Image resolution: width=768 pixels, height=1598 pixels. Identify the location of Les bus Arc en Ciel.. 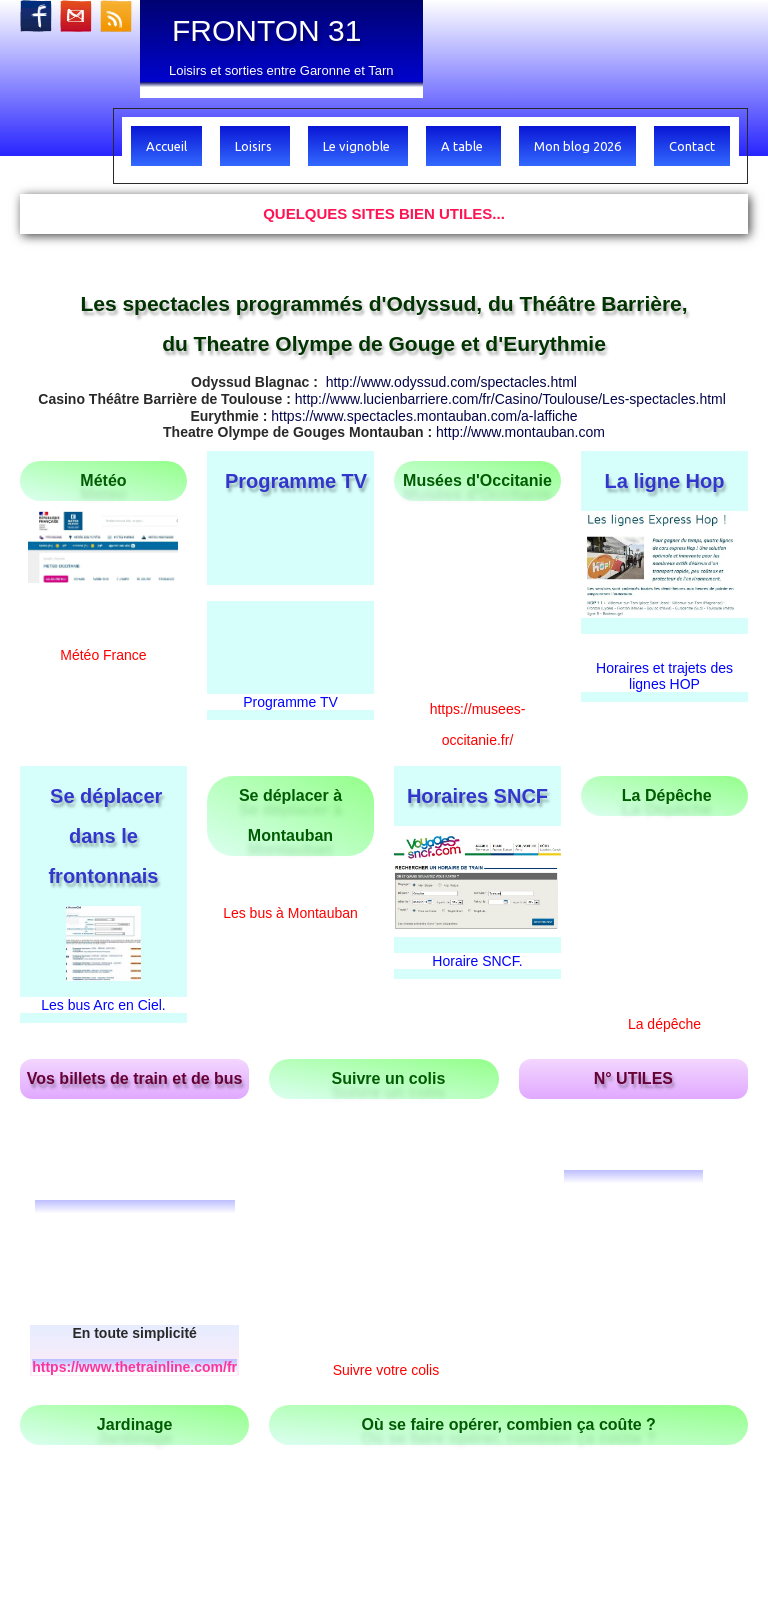
(103, 941).